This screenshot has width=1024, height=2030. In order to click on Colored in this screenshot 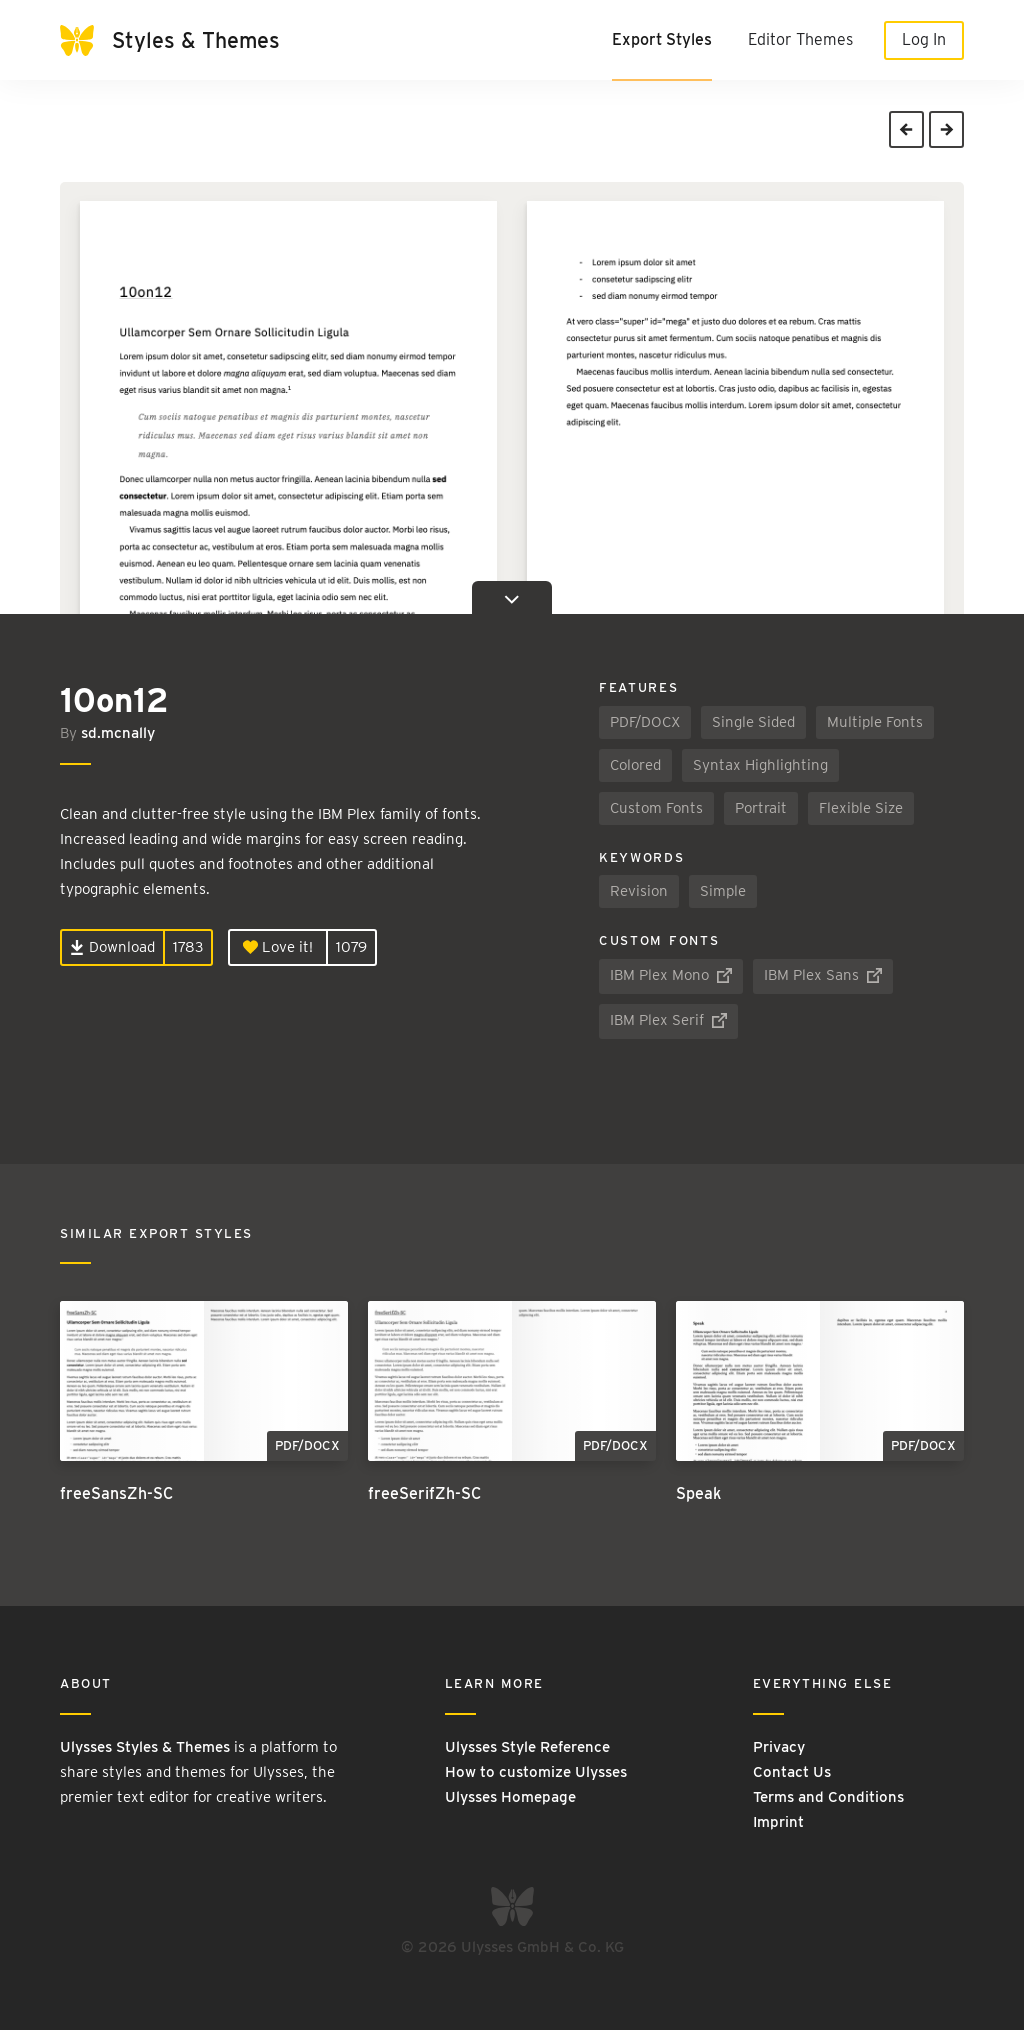, I will do `click(635, 765)`.